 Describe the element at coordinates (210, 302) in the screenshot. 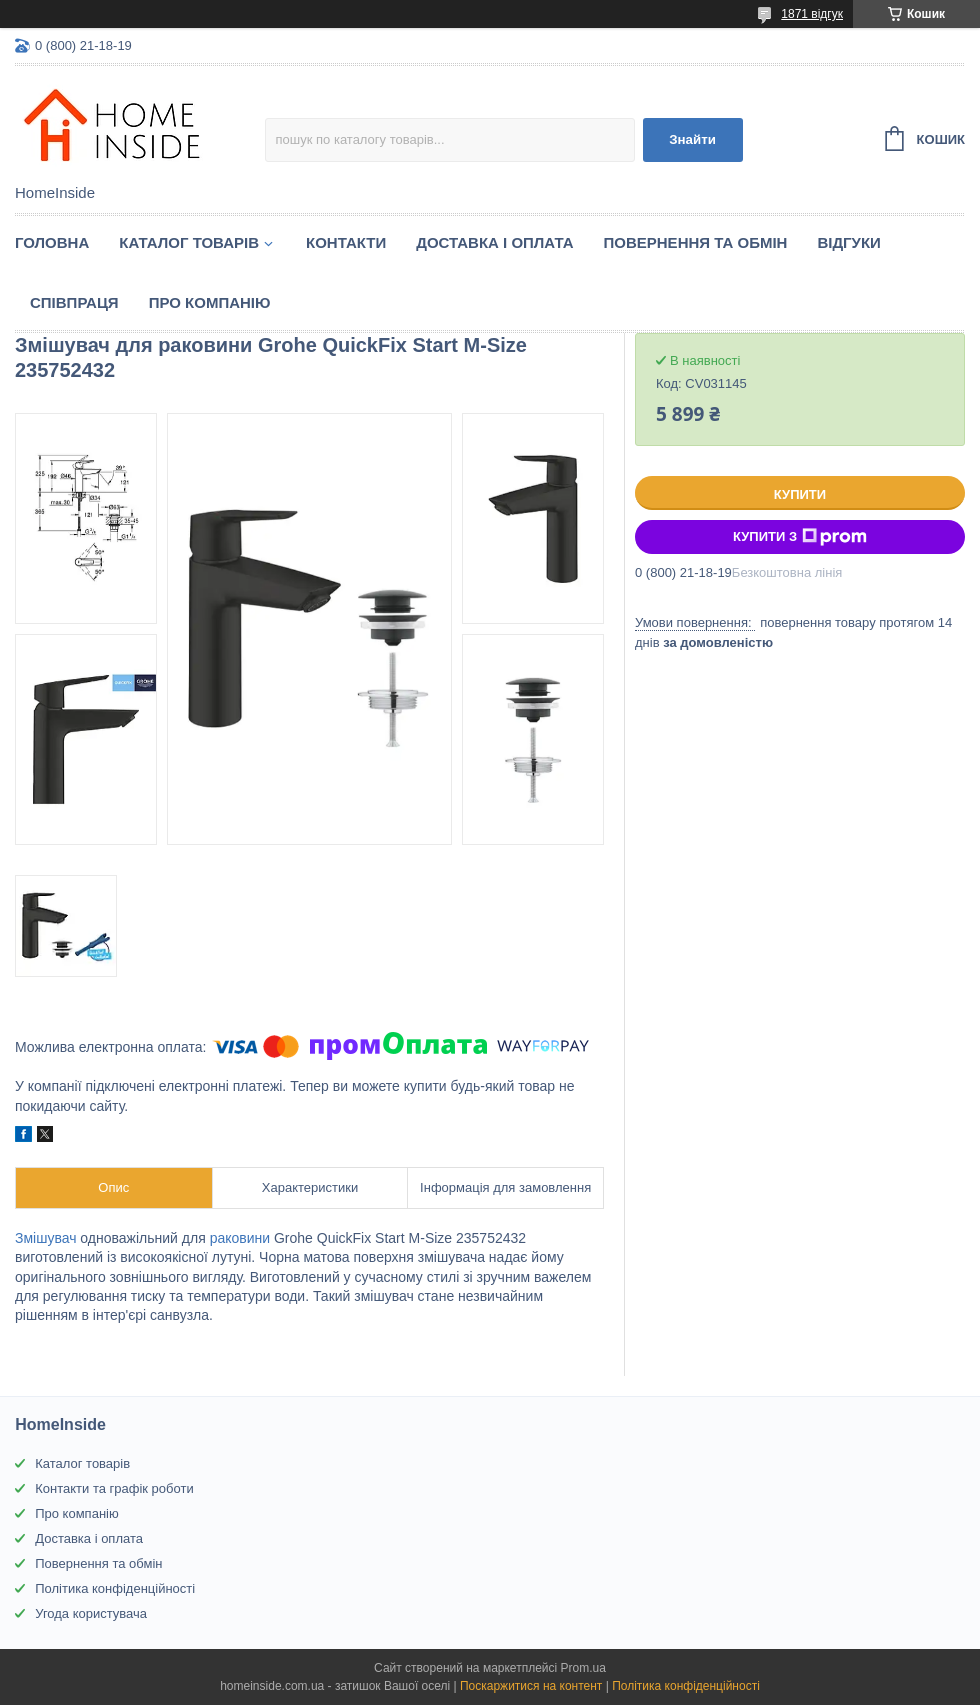

I see `Про компанію` at that location.